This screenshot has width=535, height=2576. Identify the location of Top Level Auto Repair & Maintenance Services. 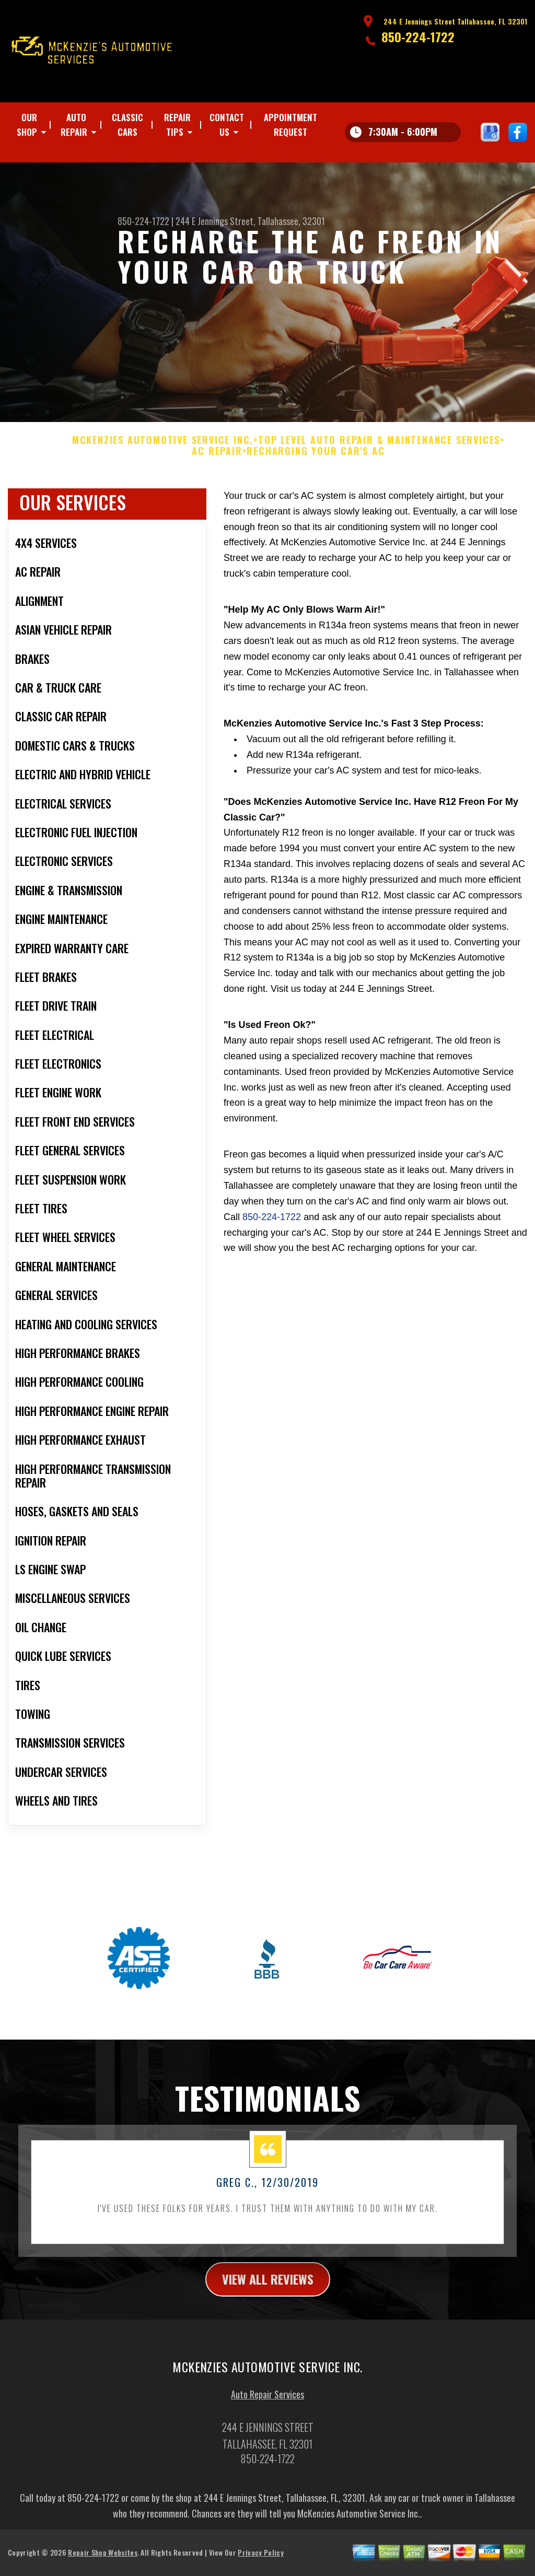
(379, 448).